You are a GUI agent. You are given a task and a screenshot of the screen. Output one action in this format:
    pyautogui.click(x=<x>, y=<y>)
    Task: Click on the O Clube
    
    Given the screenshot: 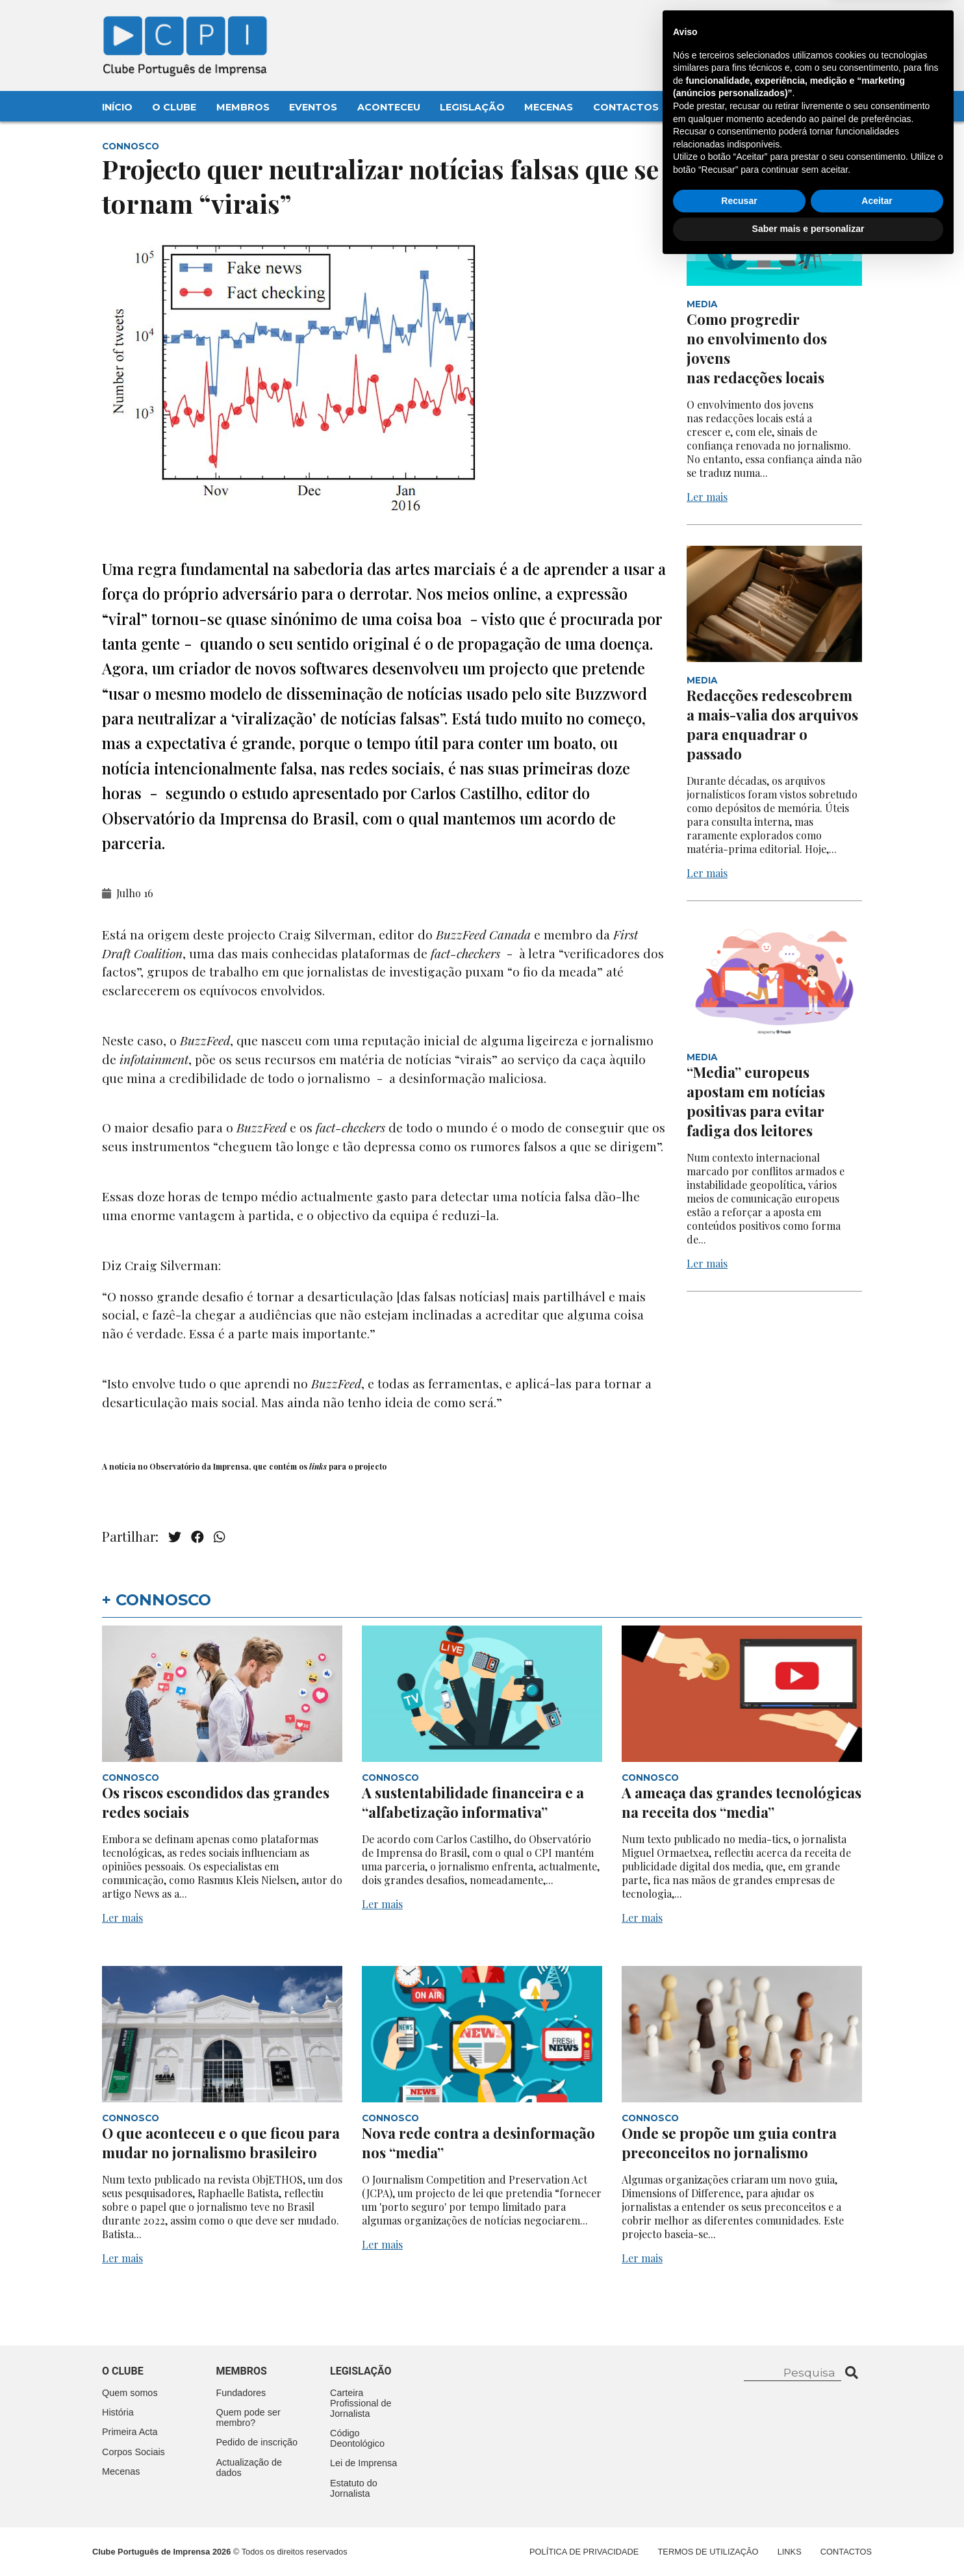 What is the action you would take?
    pyautogui.click(x=174, y=107)
    